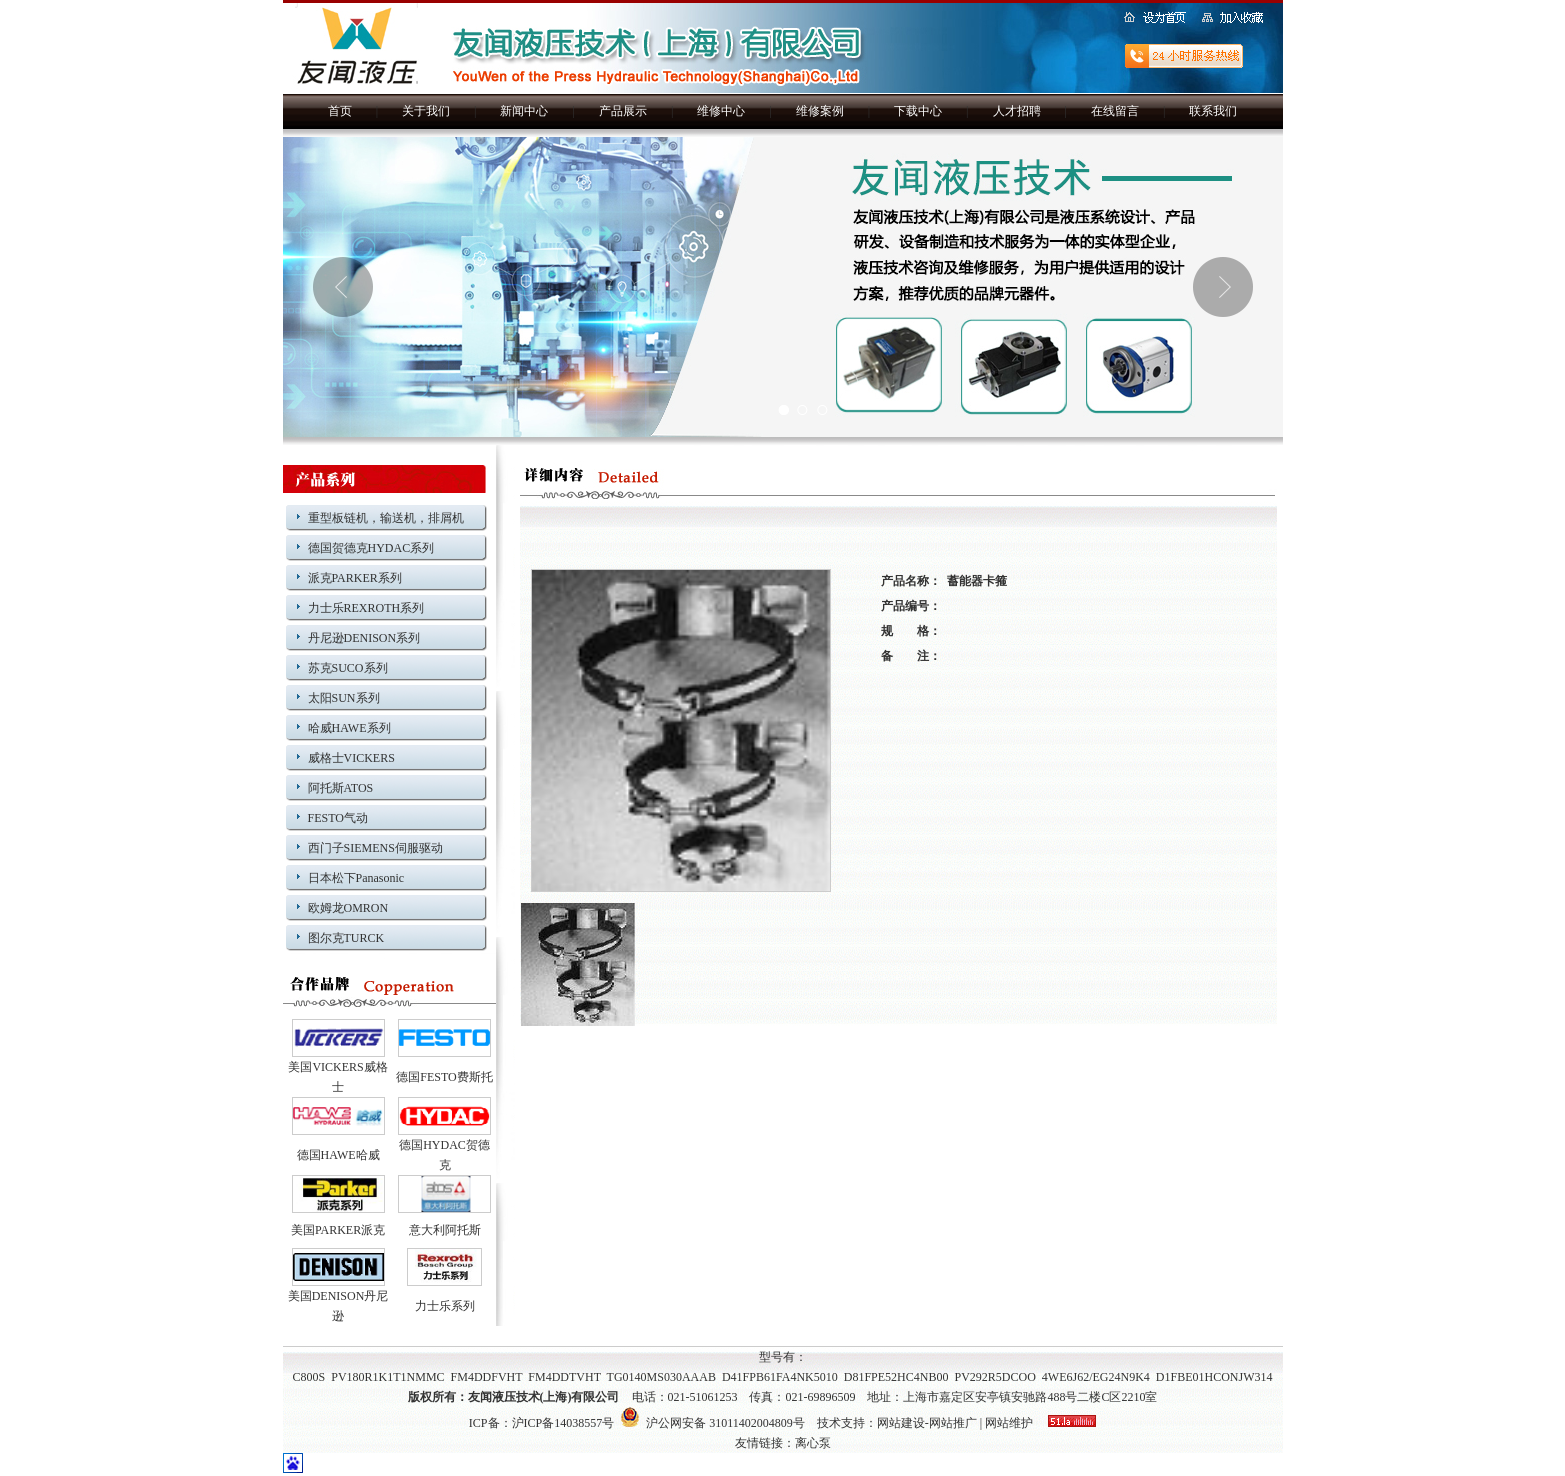 This screenshot has height=1476, width=1565. I want to click on 下载中心, so click(918, 111).